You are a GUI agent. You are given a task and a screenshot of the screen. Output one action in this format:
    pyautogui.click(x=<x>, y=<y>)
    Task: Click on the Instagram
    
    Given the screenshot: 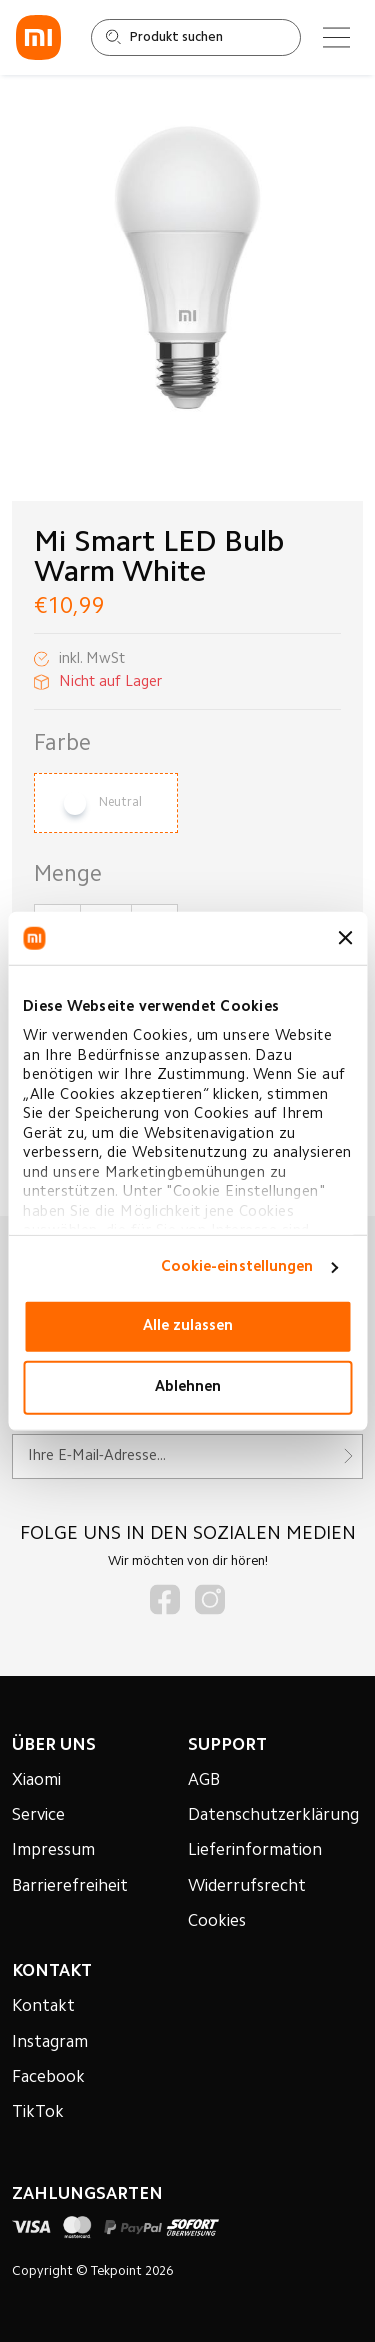 What is the action you would take?
    pyautogui.click(x=50, y=2043)
    